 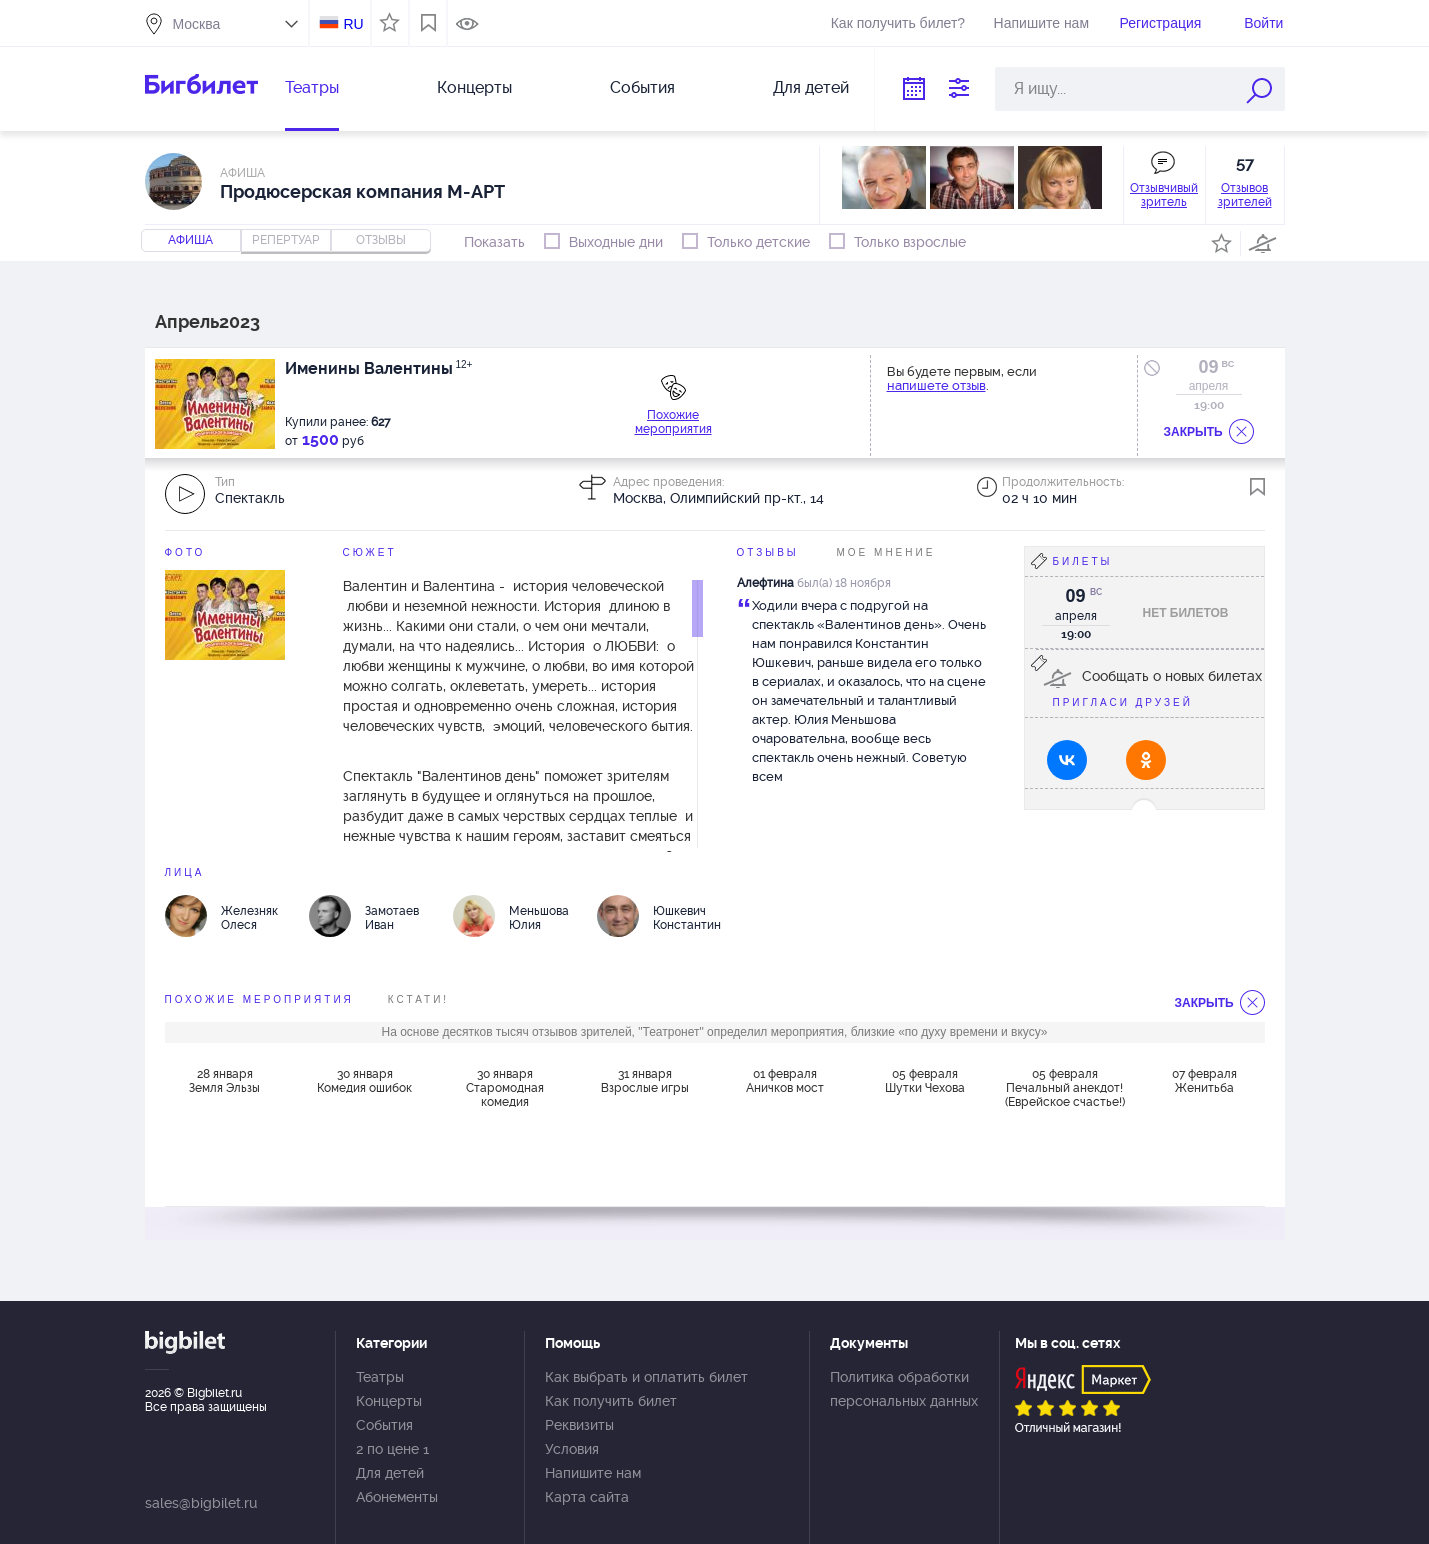 What do you see at coordinates (611, 1401) in the screenshot?
I see `Как получить билет` at bounding box center [611, 1401].